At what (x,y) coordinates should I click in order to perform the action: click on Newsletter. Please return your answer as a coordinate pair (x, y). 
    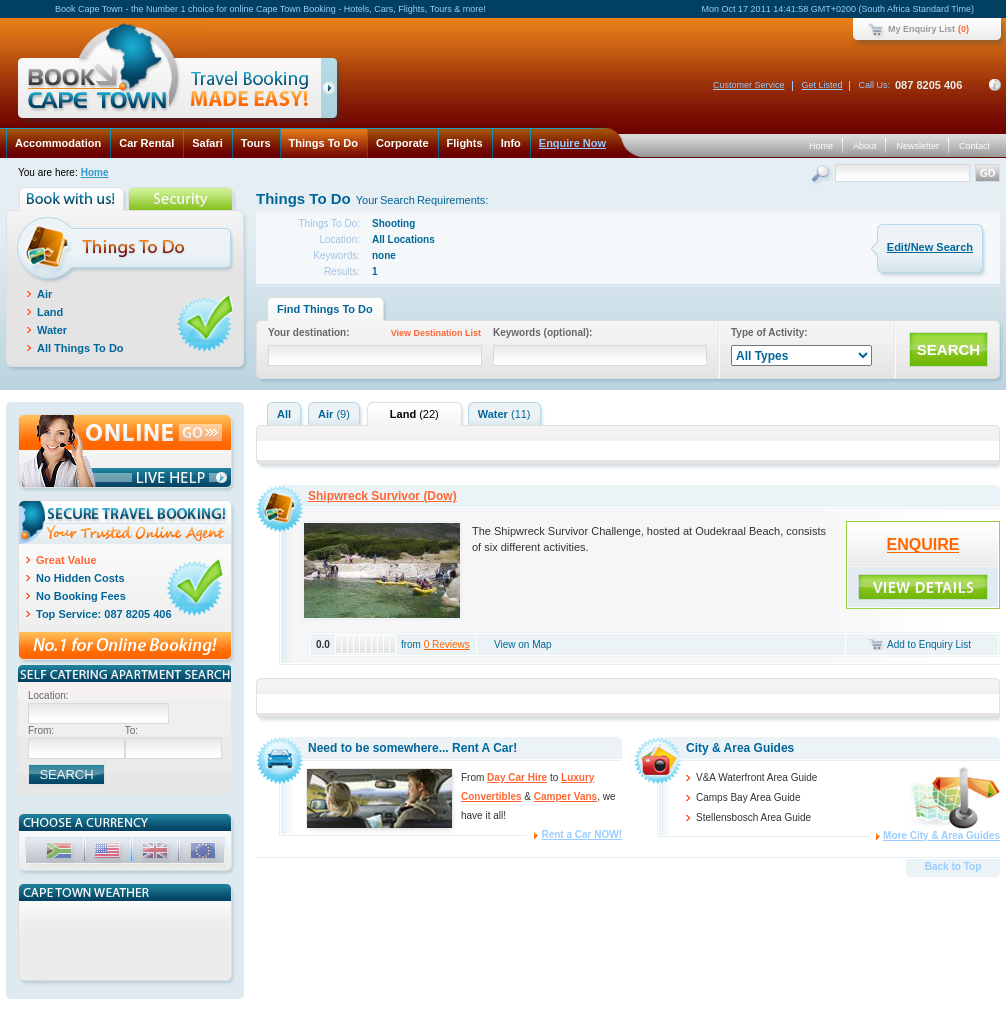
    Looking at the image, I should click on (917, 146).